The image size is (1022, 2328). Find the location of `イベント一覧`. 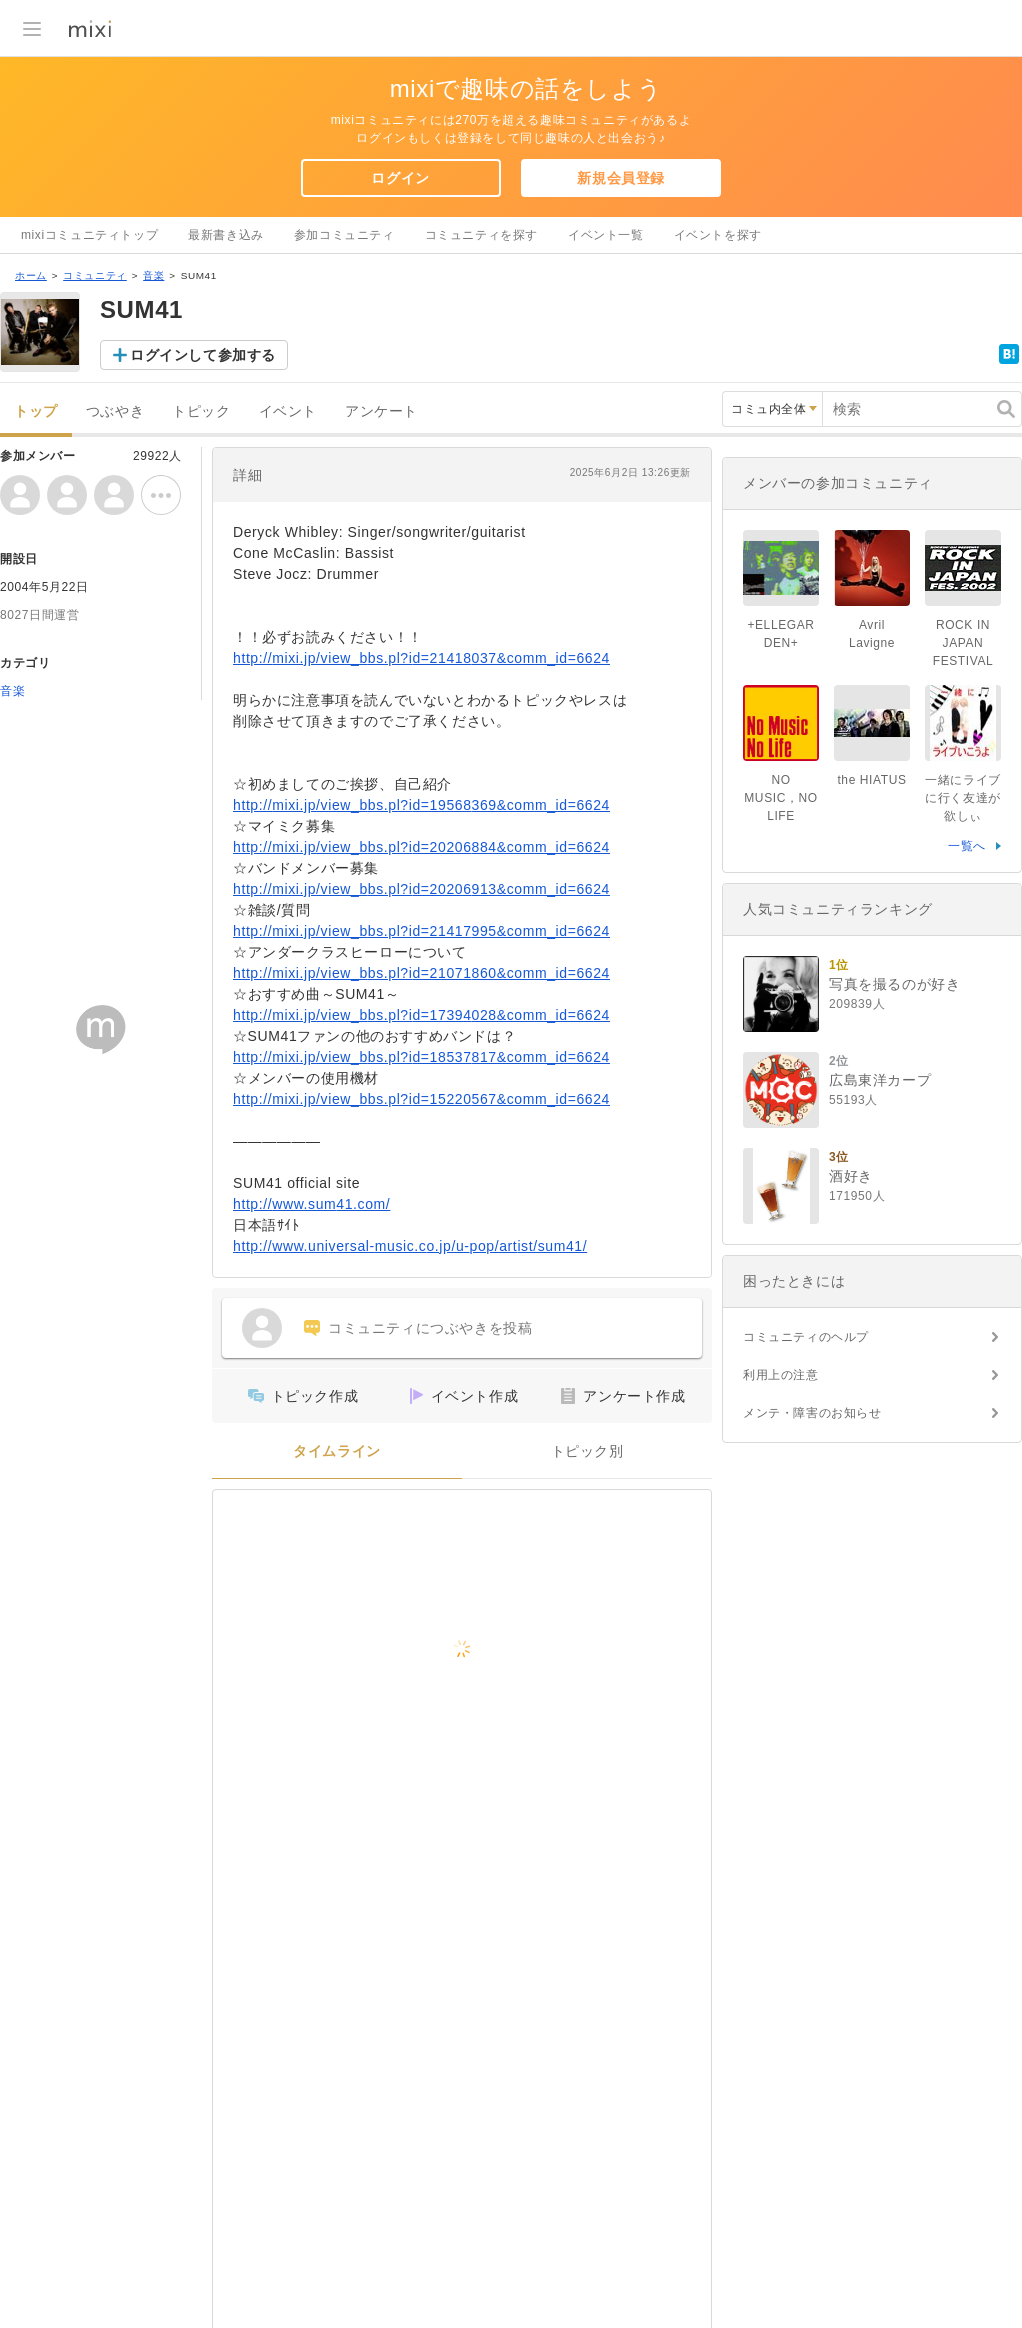

イベント一覧 is located at coordinates (606, 235).